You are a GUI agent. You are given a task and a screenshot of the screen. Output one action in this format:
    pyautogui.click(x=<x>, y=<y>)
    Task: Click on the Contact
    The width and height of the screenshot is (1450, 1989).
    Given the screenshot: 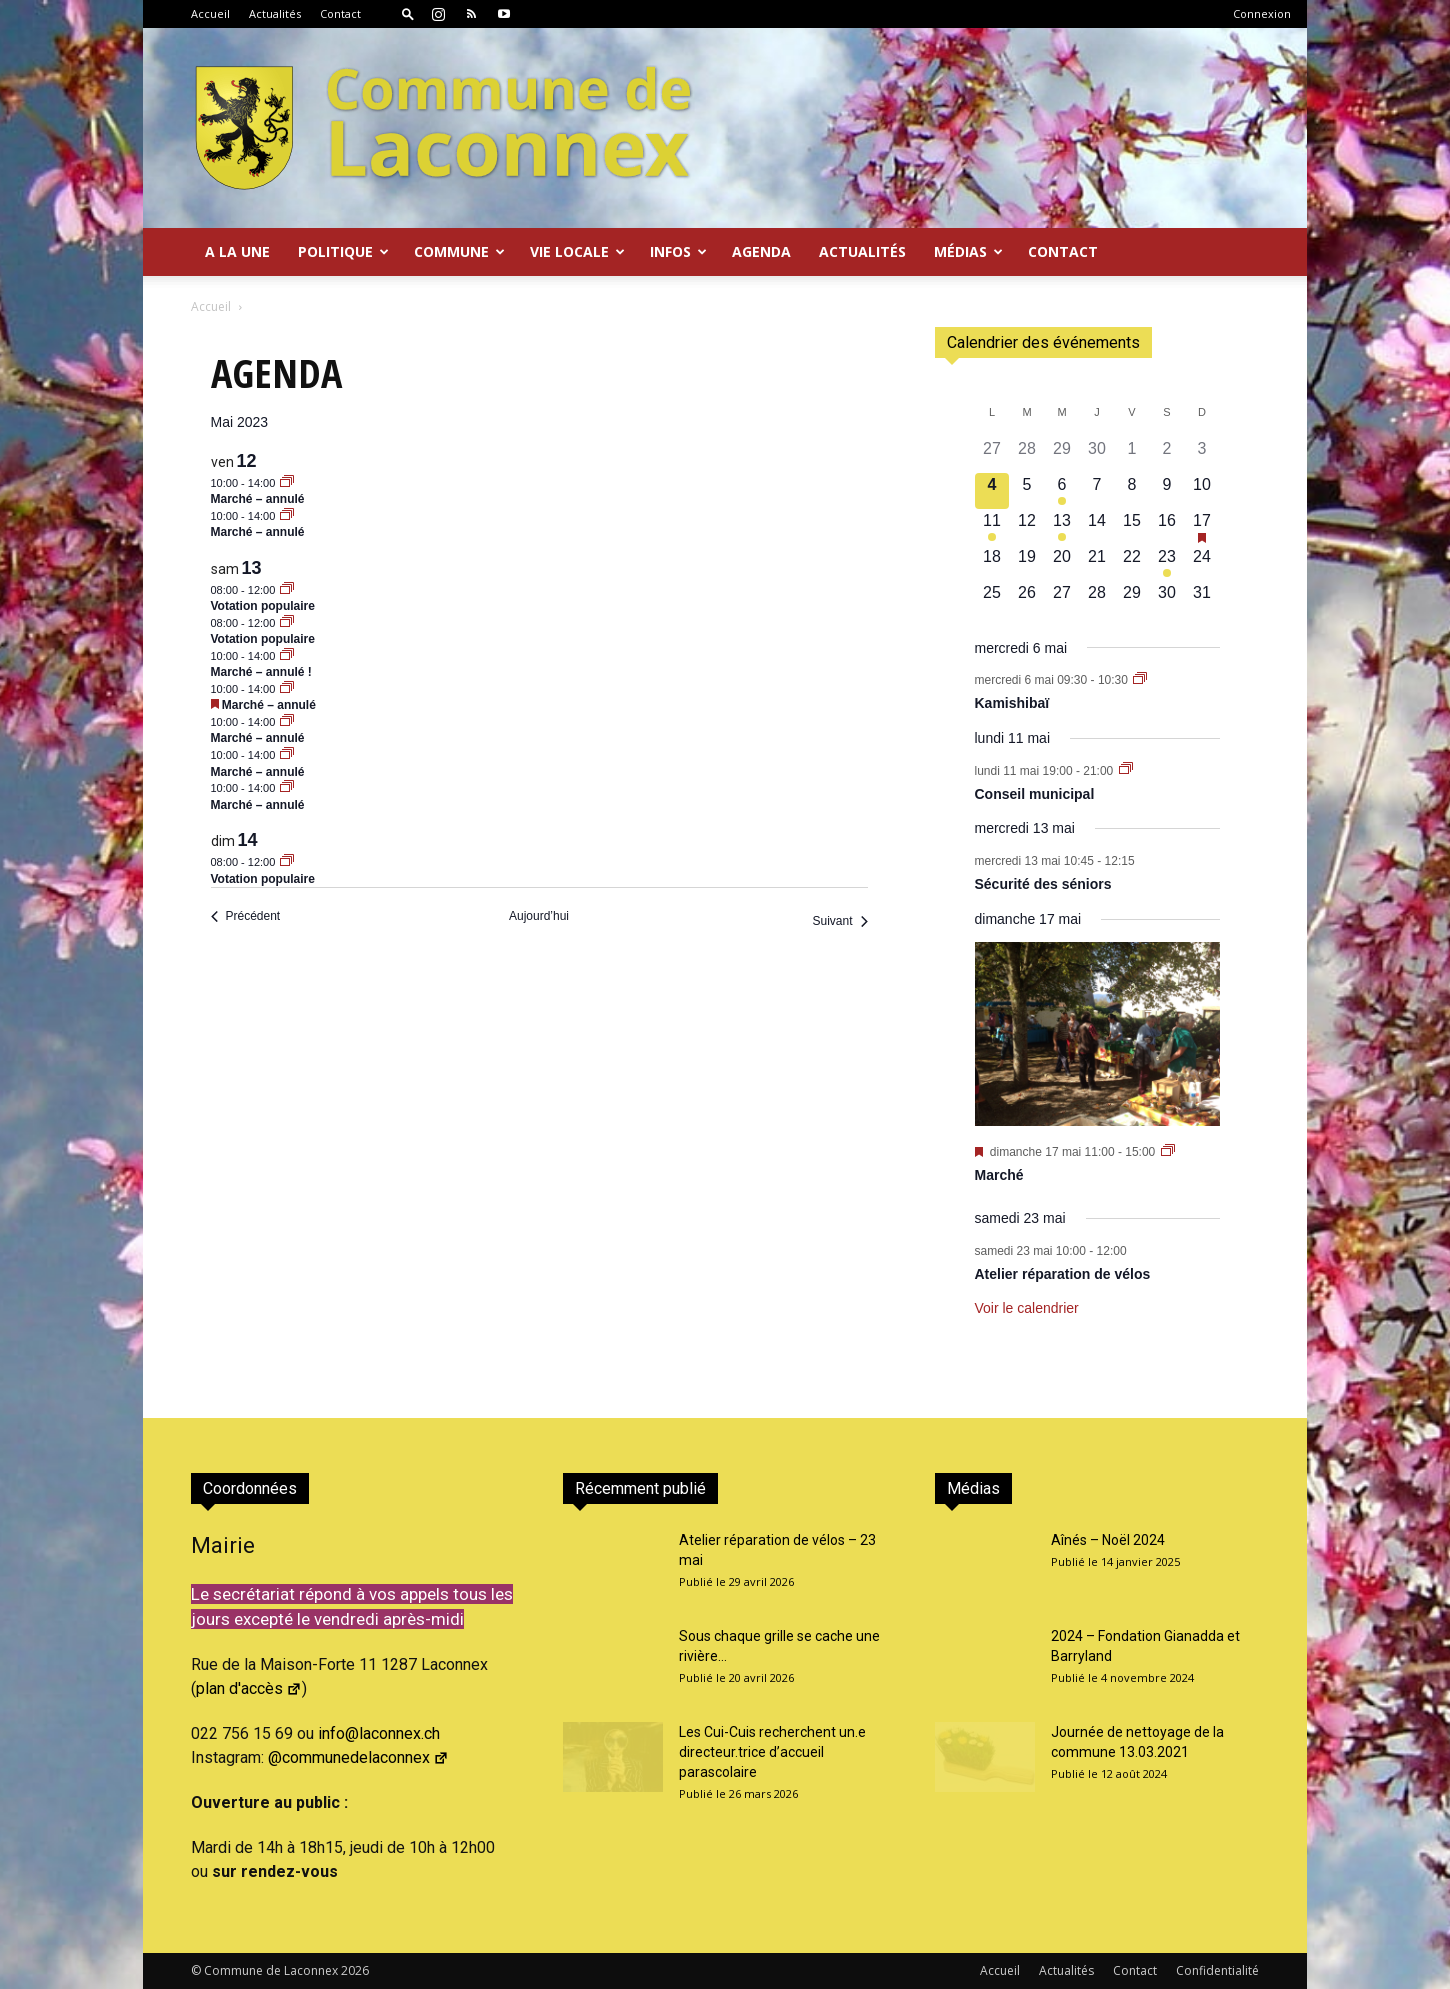 What is the action you would take?
    pyautogui.click(x=340, y=13)
    